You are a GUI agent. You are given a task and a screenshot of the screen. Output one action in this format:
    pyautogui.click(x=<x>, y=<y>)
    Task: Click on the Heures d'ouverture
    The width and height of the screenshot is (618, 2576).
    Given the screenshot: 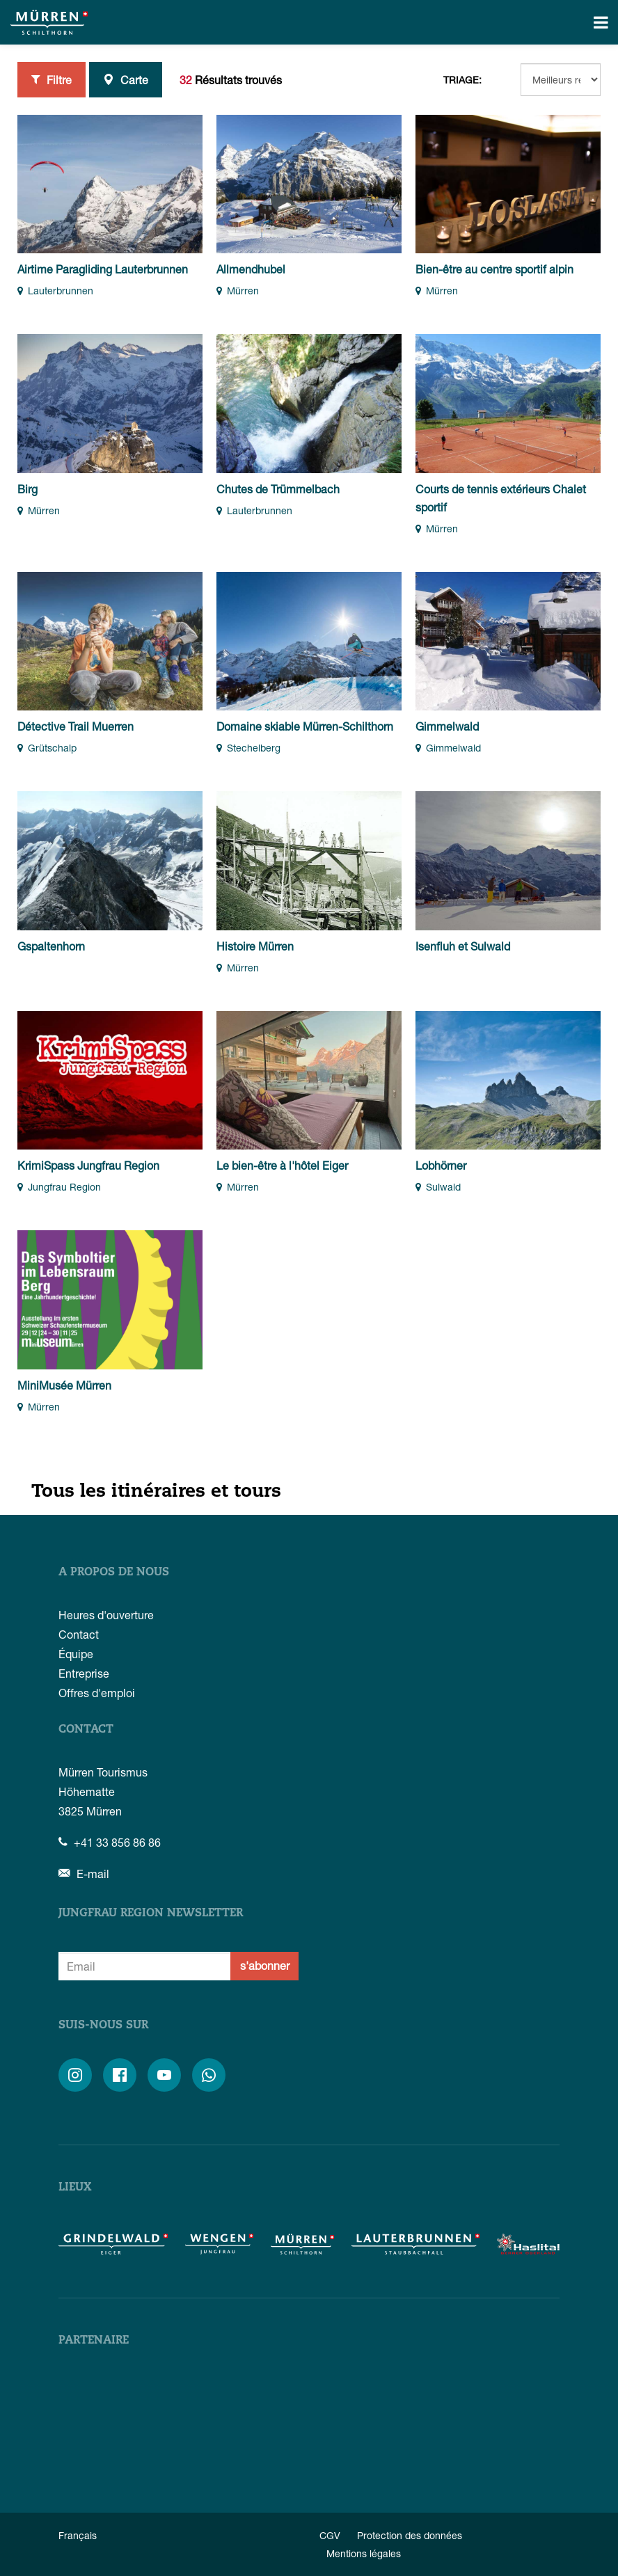 What is the action you would take?
    pyautogui.click(x=106, y=1614)
    